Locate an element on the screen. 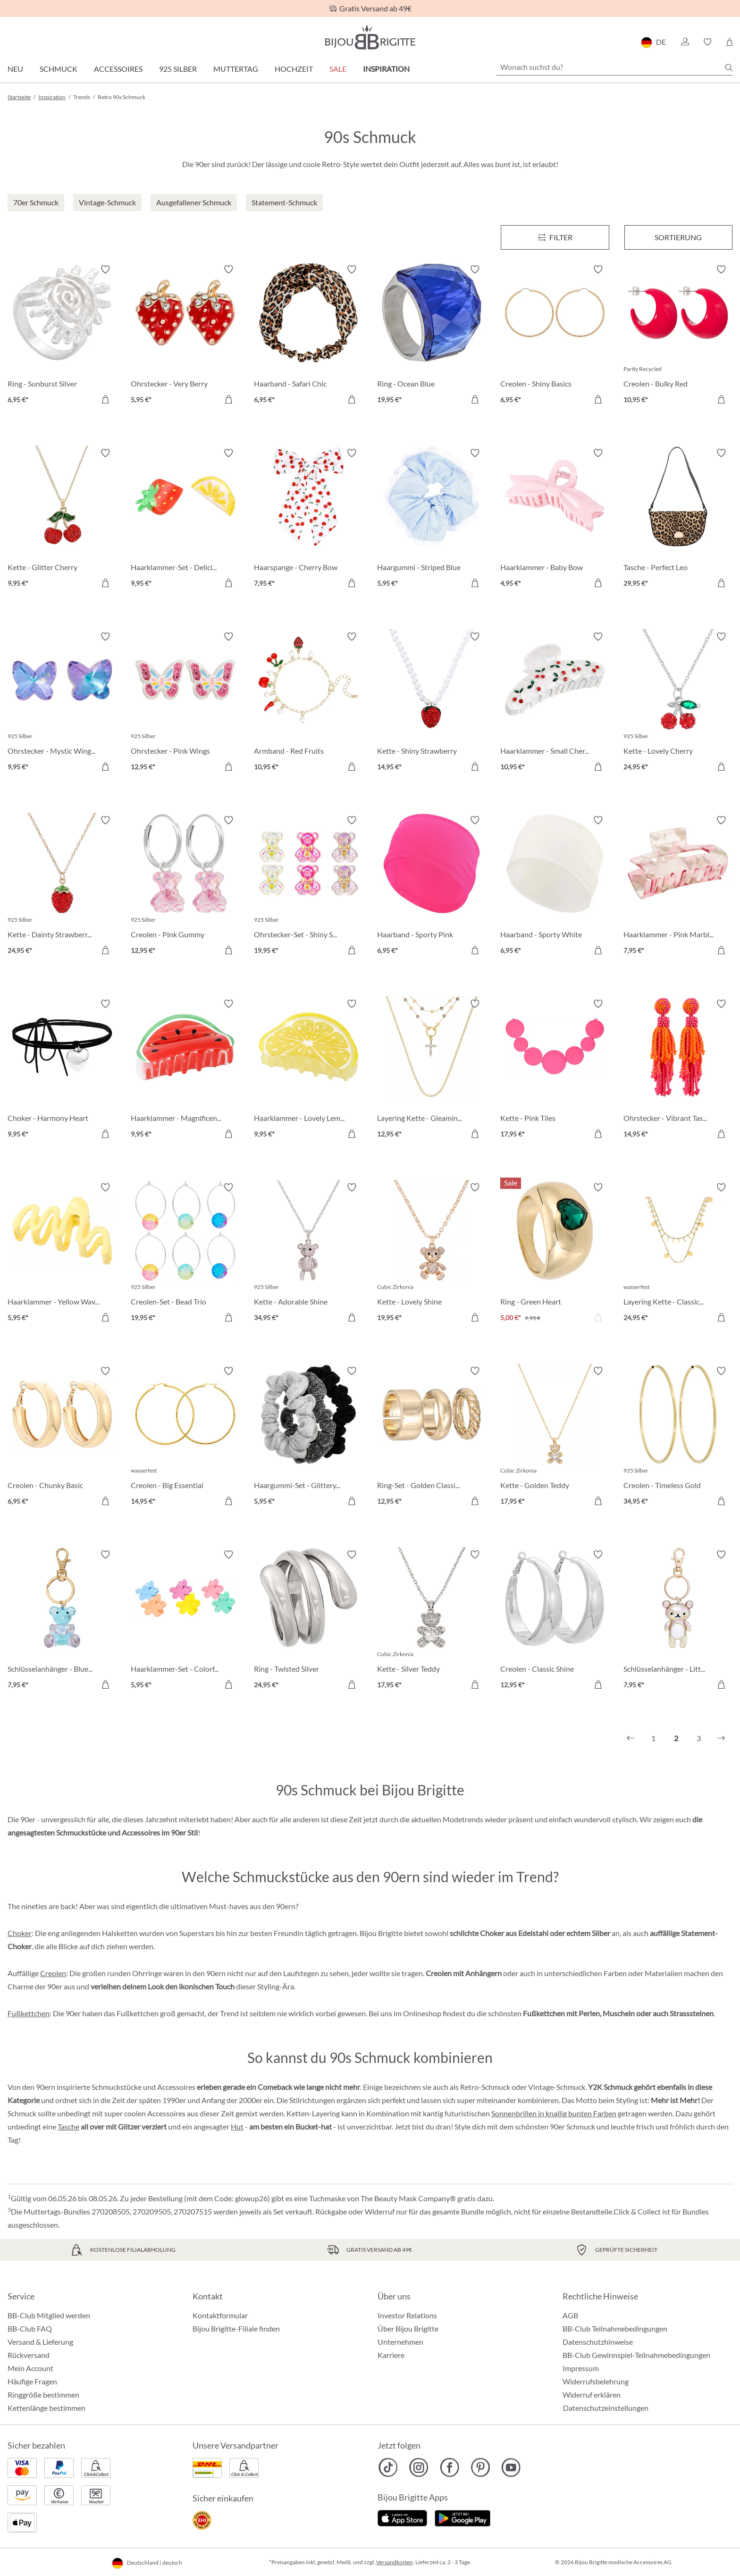 Image resolution: width=740 pixels, height=2576 pixels. AGB is located at coordinates (570, 2315).